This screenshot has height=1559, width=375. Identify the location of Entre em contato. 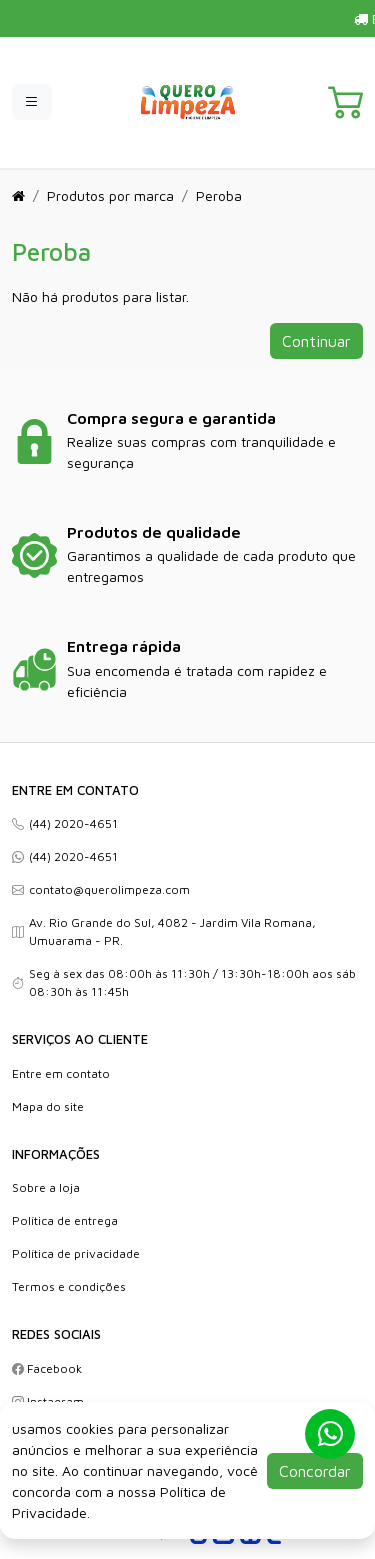
(61, 1073).